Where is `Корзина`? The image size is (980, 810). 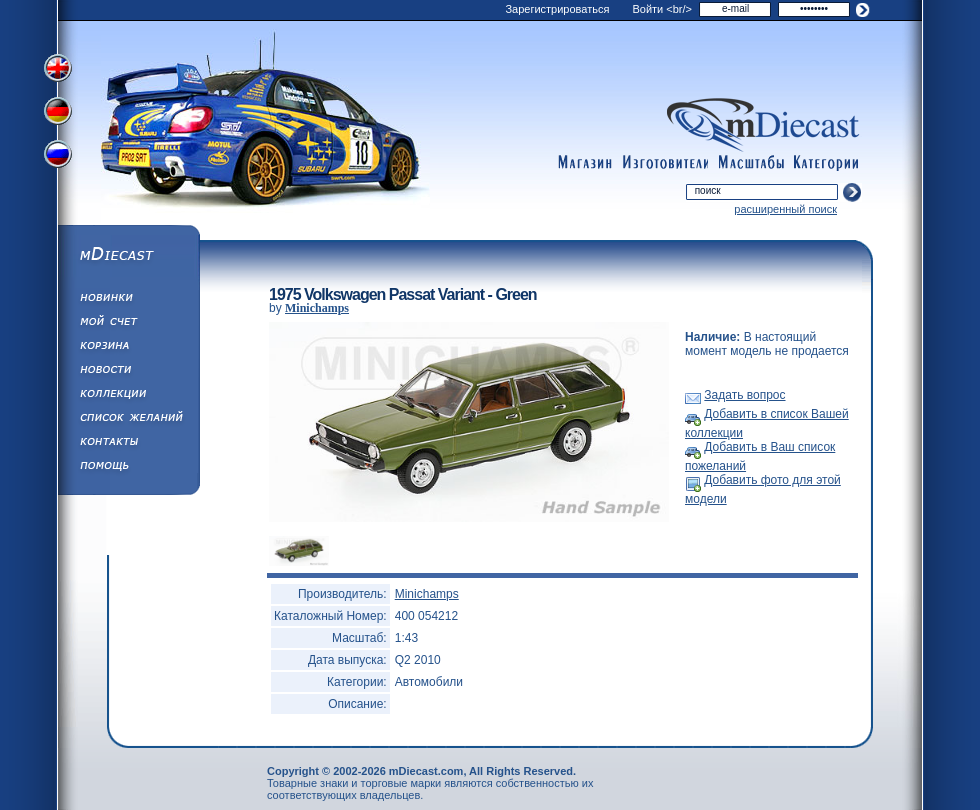
Корзина is located at coordinates (128, 348).